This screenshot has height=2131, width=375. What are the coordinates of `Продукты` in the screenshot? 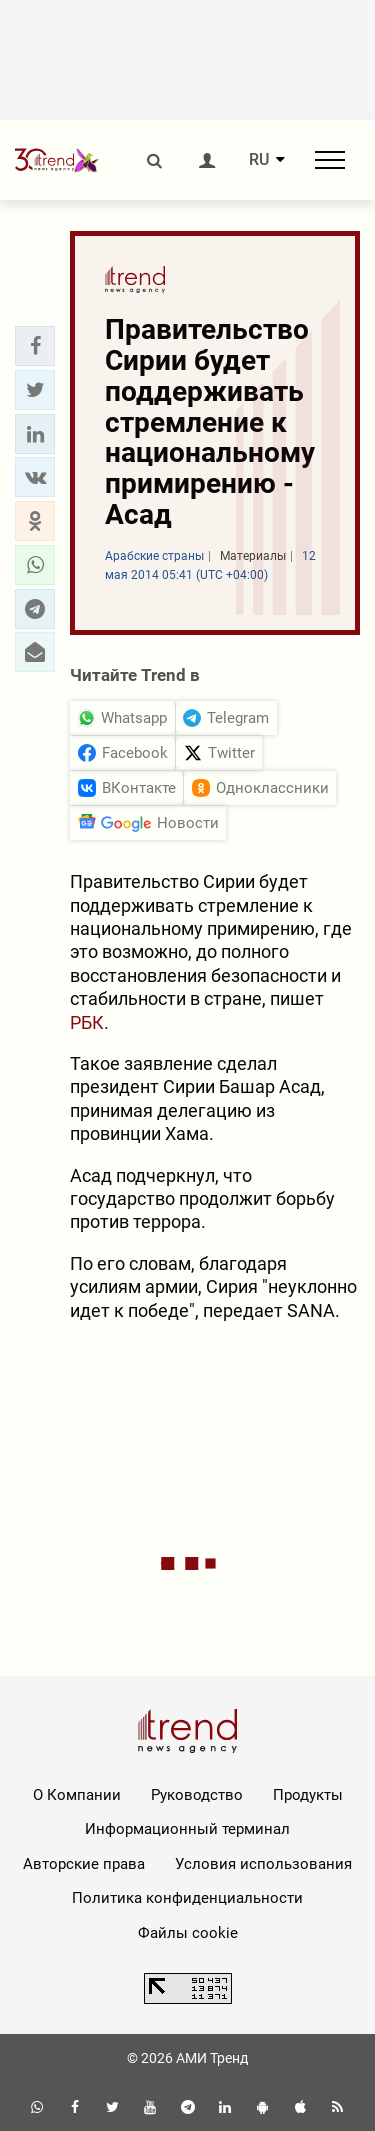 It's located at (308, 1795).